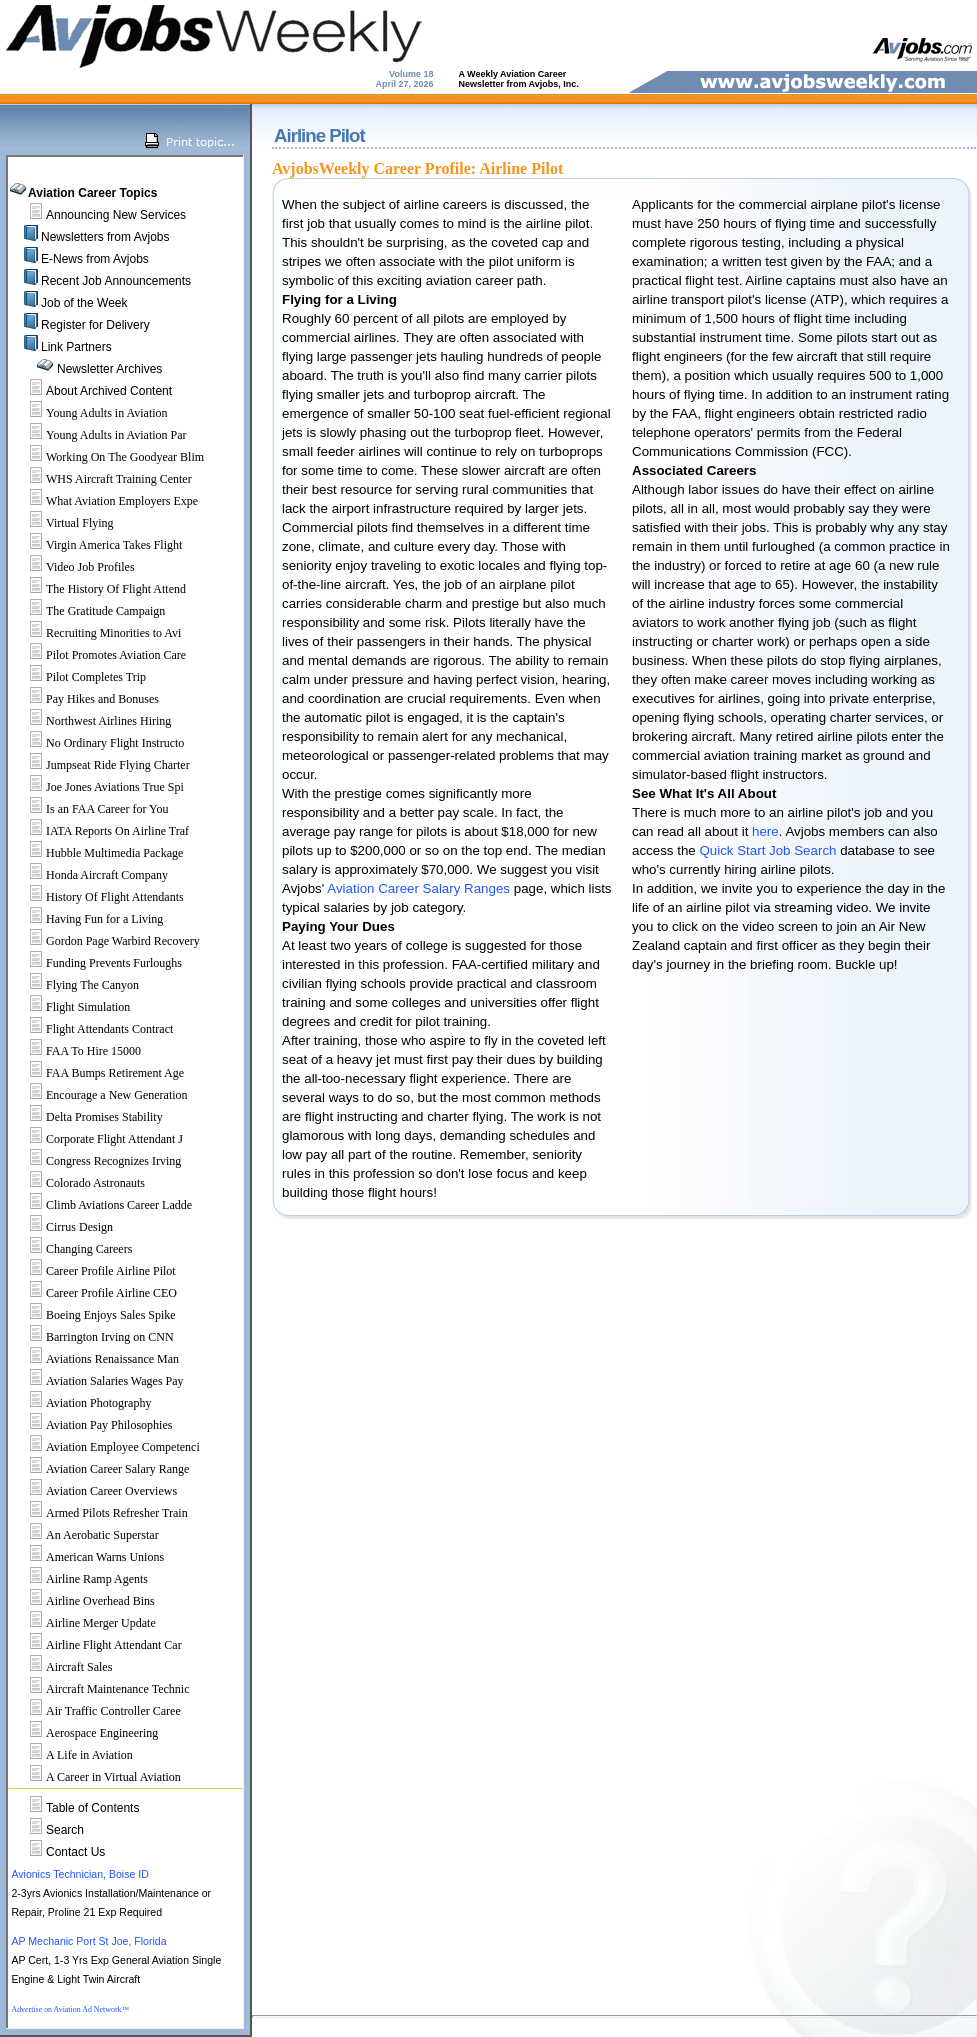 The width and height of the screenshot is (977, 2037). I want to click on Flight Simulation, so click(71, 1007).